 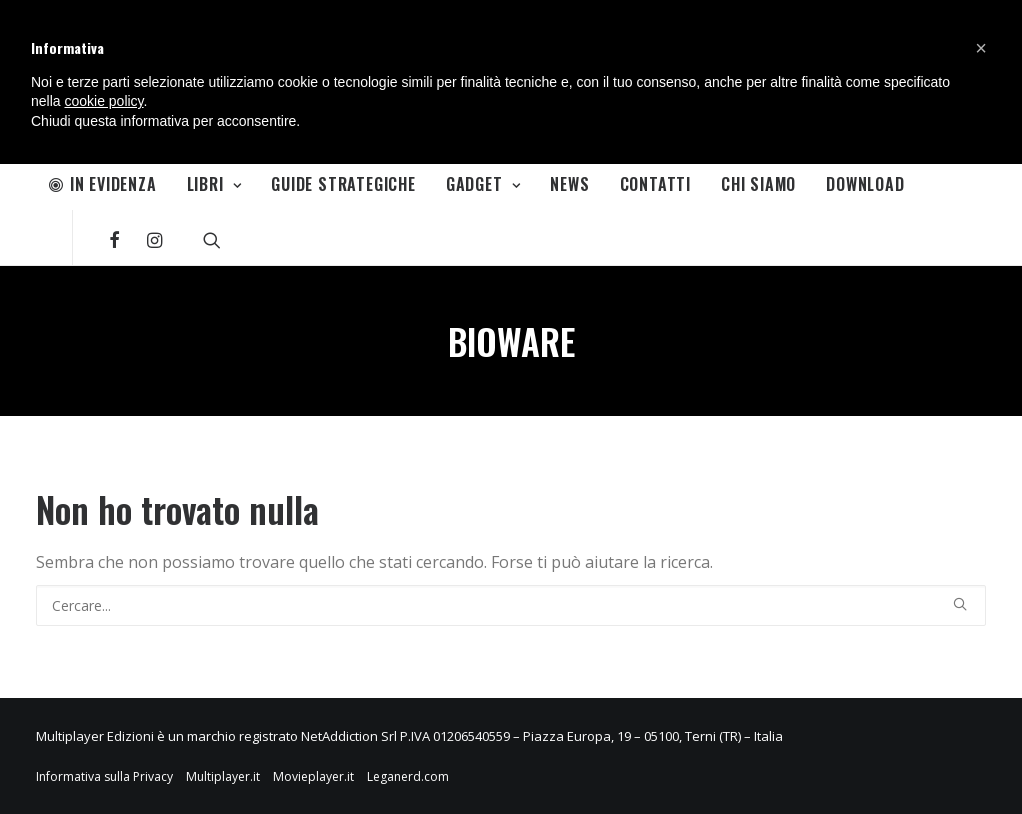 What do you see at coordinates (483, 184) in the screenshot?
I see `Gadget` at bounding box center [483, 184].